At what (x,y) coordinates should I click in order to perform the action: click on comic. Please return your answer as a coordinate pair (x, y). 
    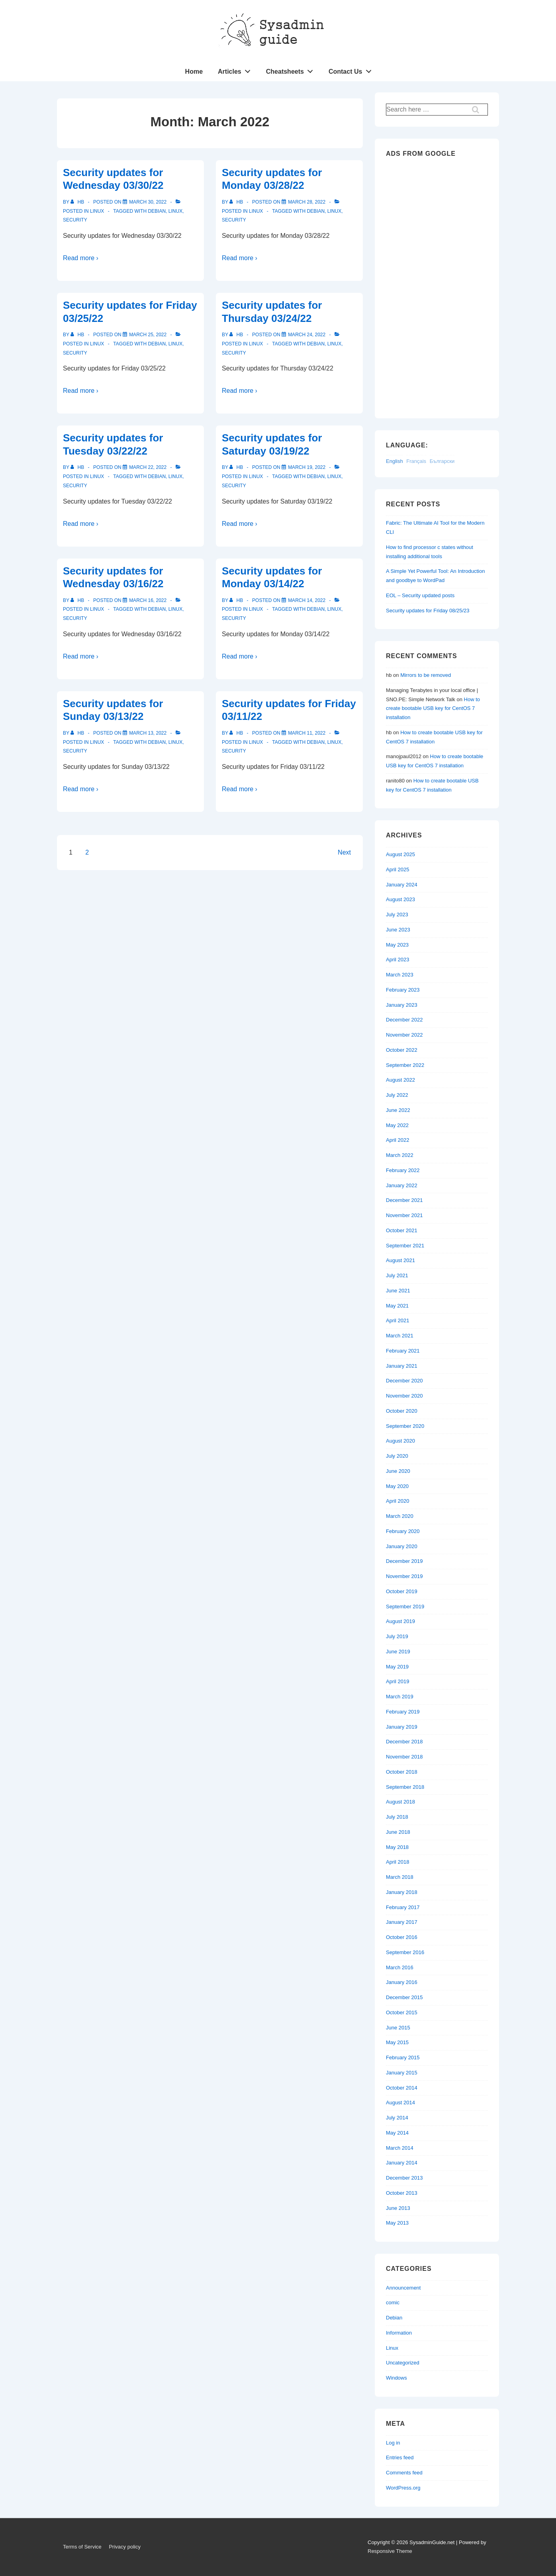
    Looking at the image, I should click on (392, 2302).